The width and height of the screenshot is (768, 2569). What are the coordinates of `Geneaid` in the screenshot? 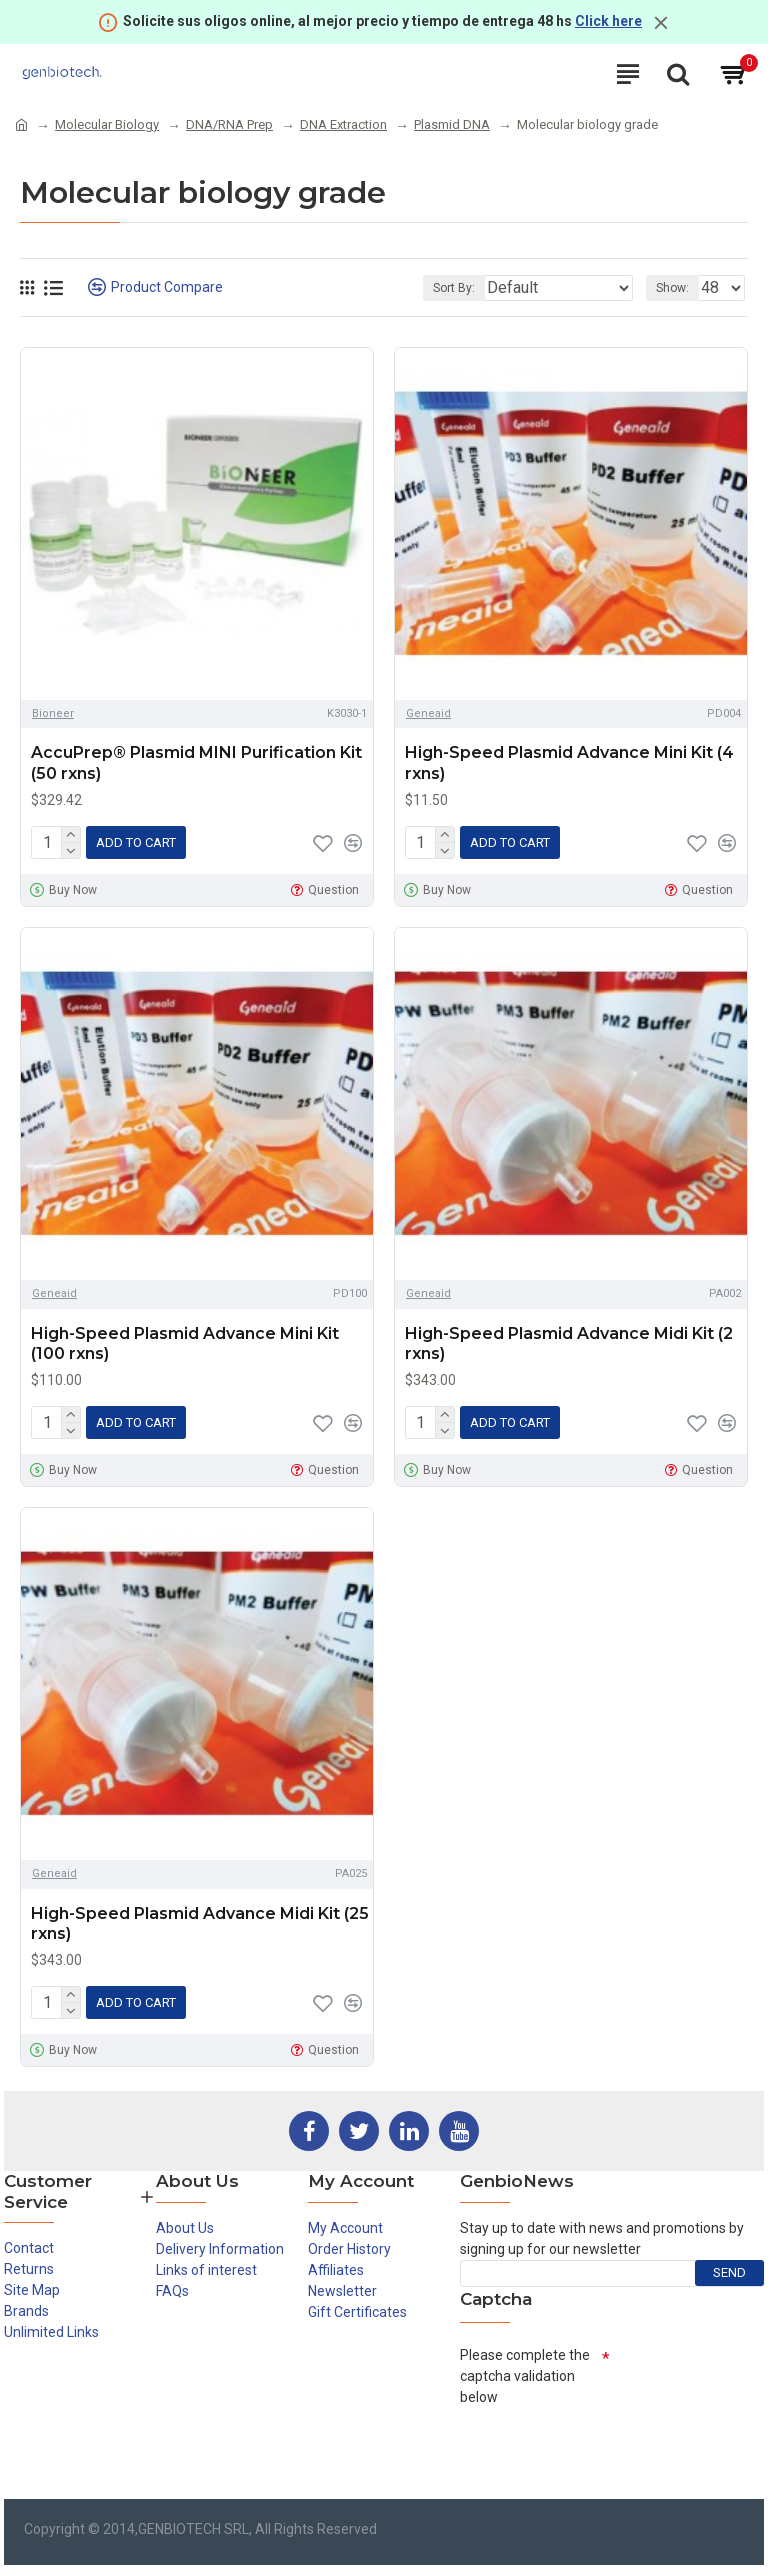 It's located at (428, 713).